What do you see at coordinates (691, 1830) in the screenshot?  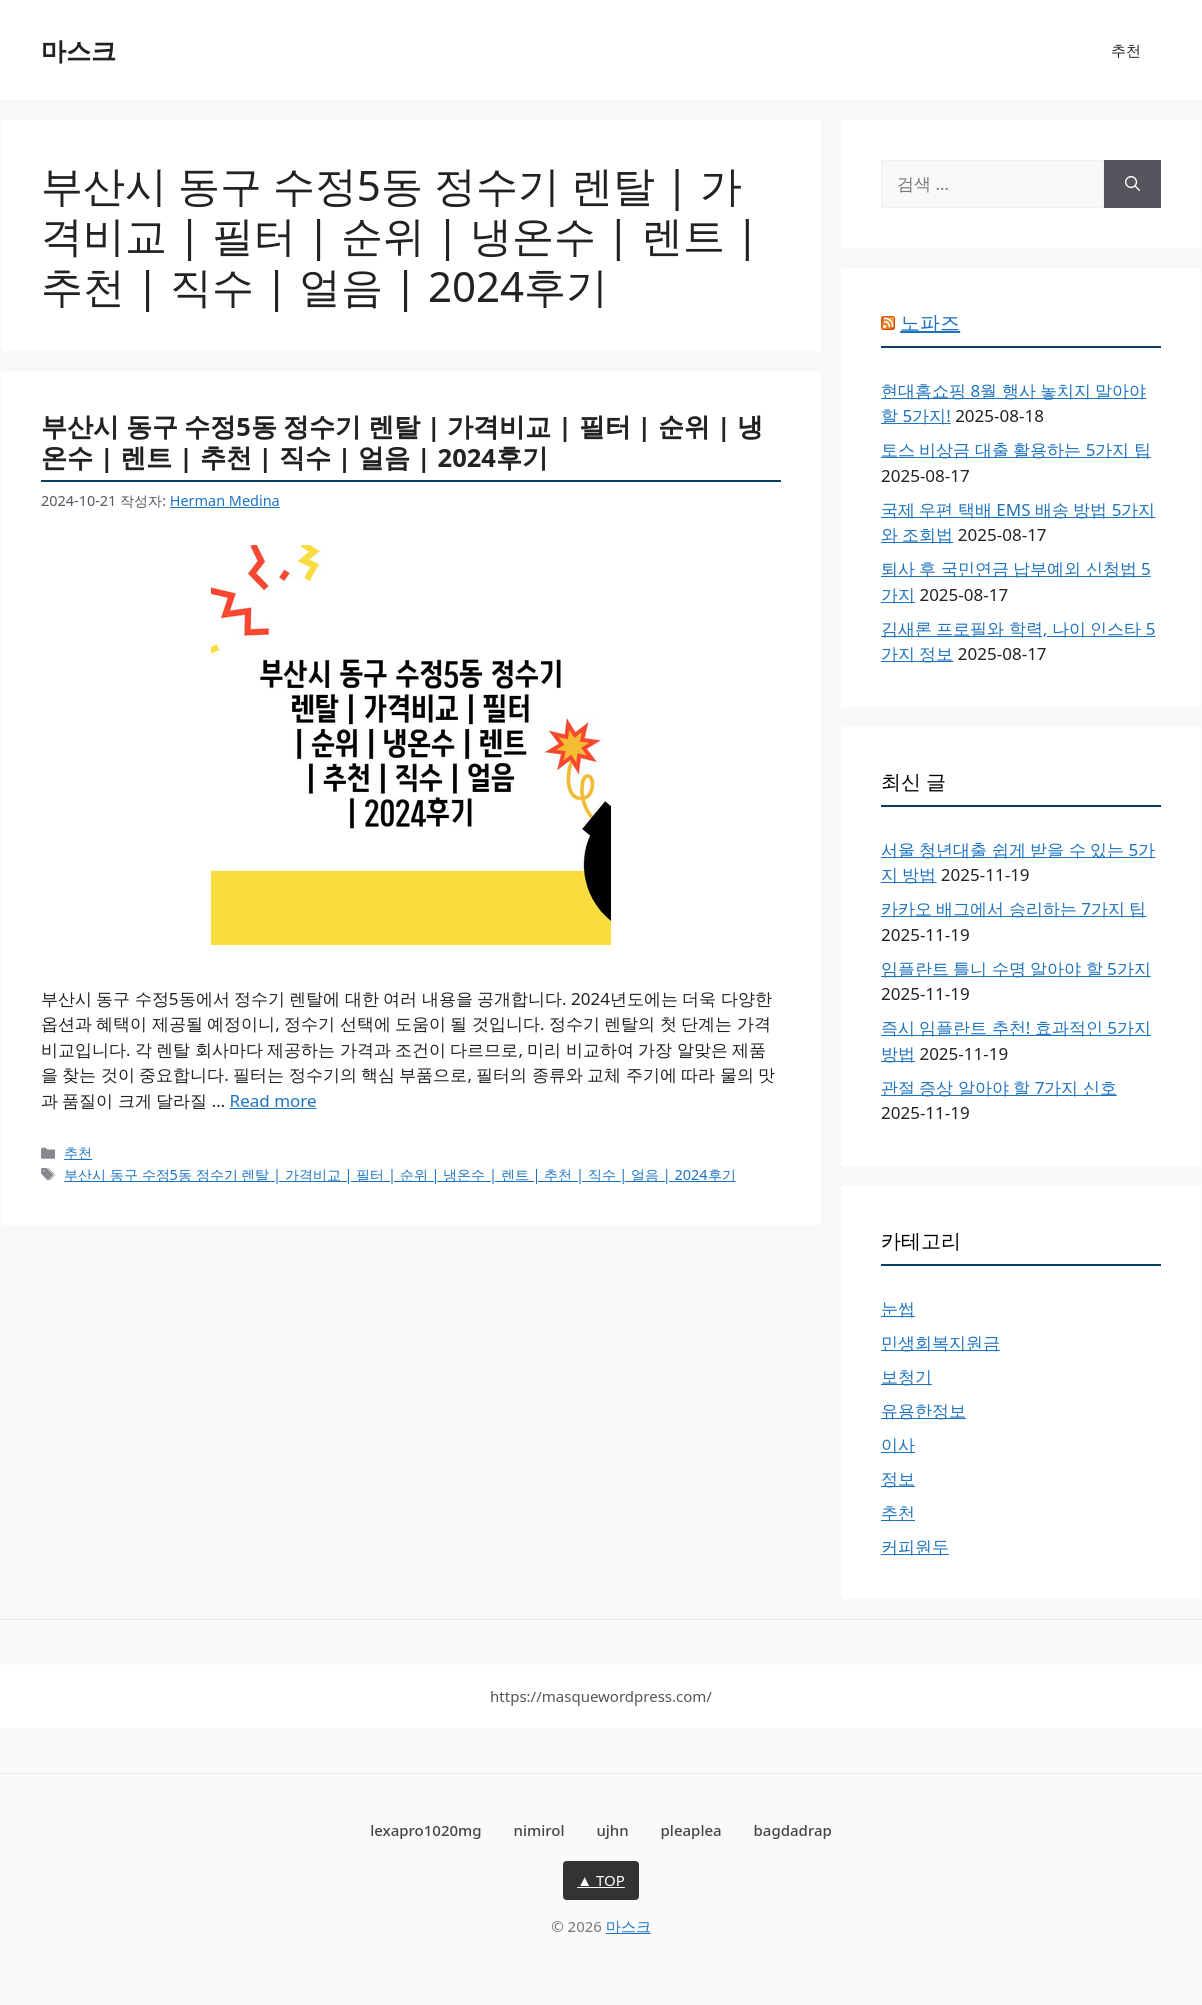 I see `pleaplea` at bounding box center [691, 1830].